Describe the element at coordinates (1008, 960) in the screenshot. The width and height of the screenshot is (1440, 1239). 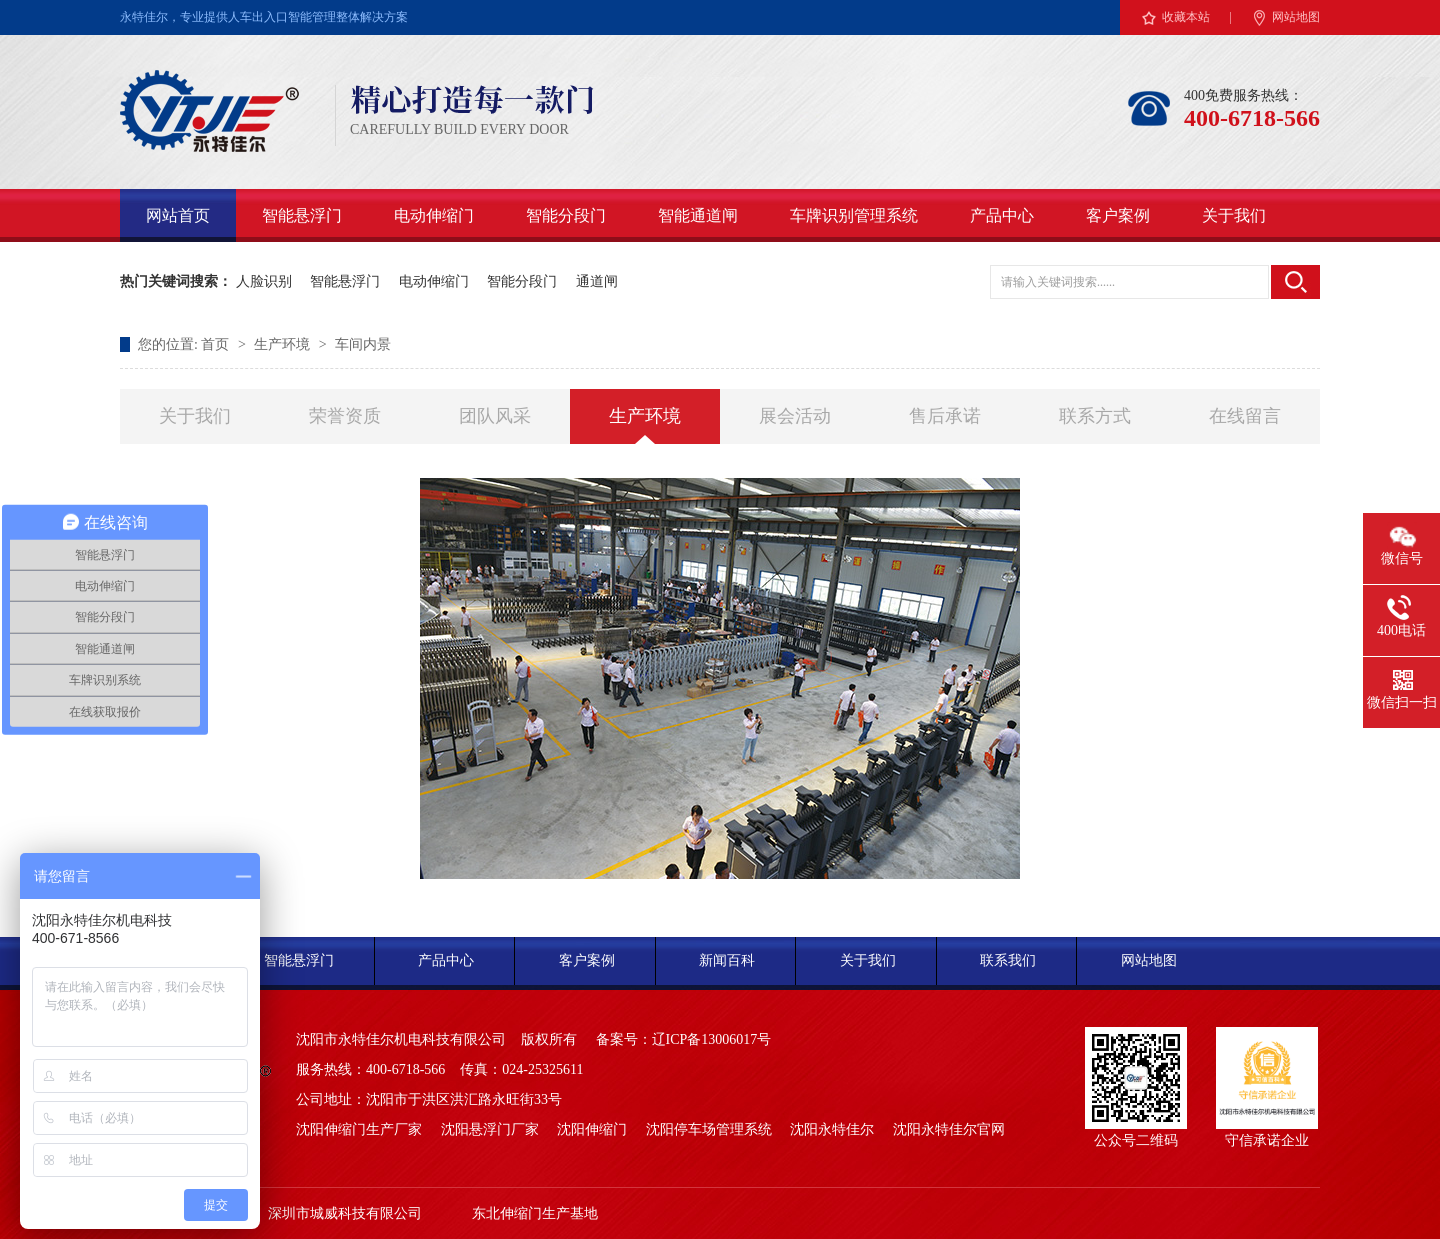
I see `联系我们` at that location.